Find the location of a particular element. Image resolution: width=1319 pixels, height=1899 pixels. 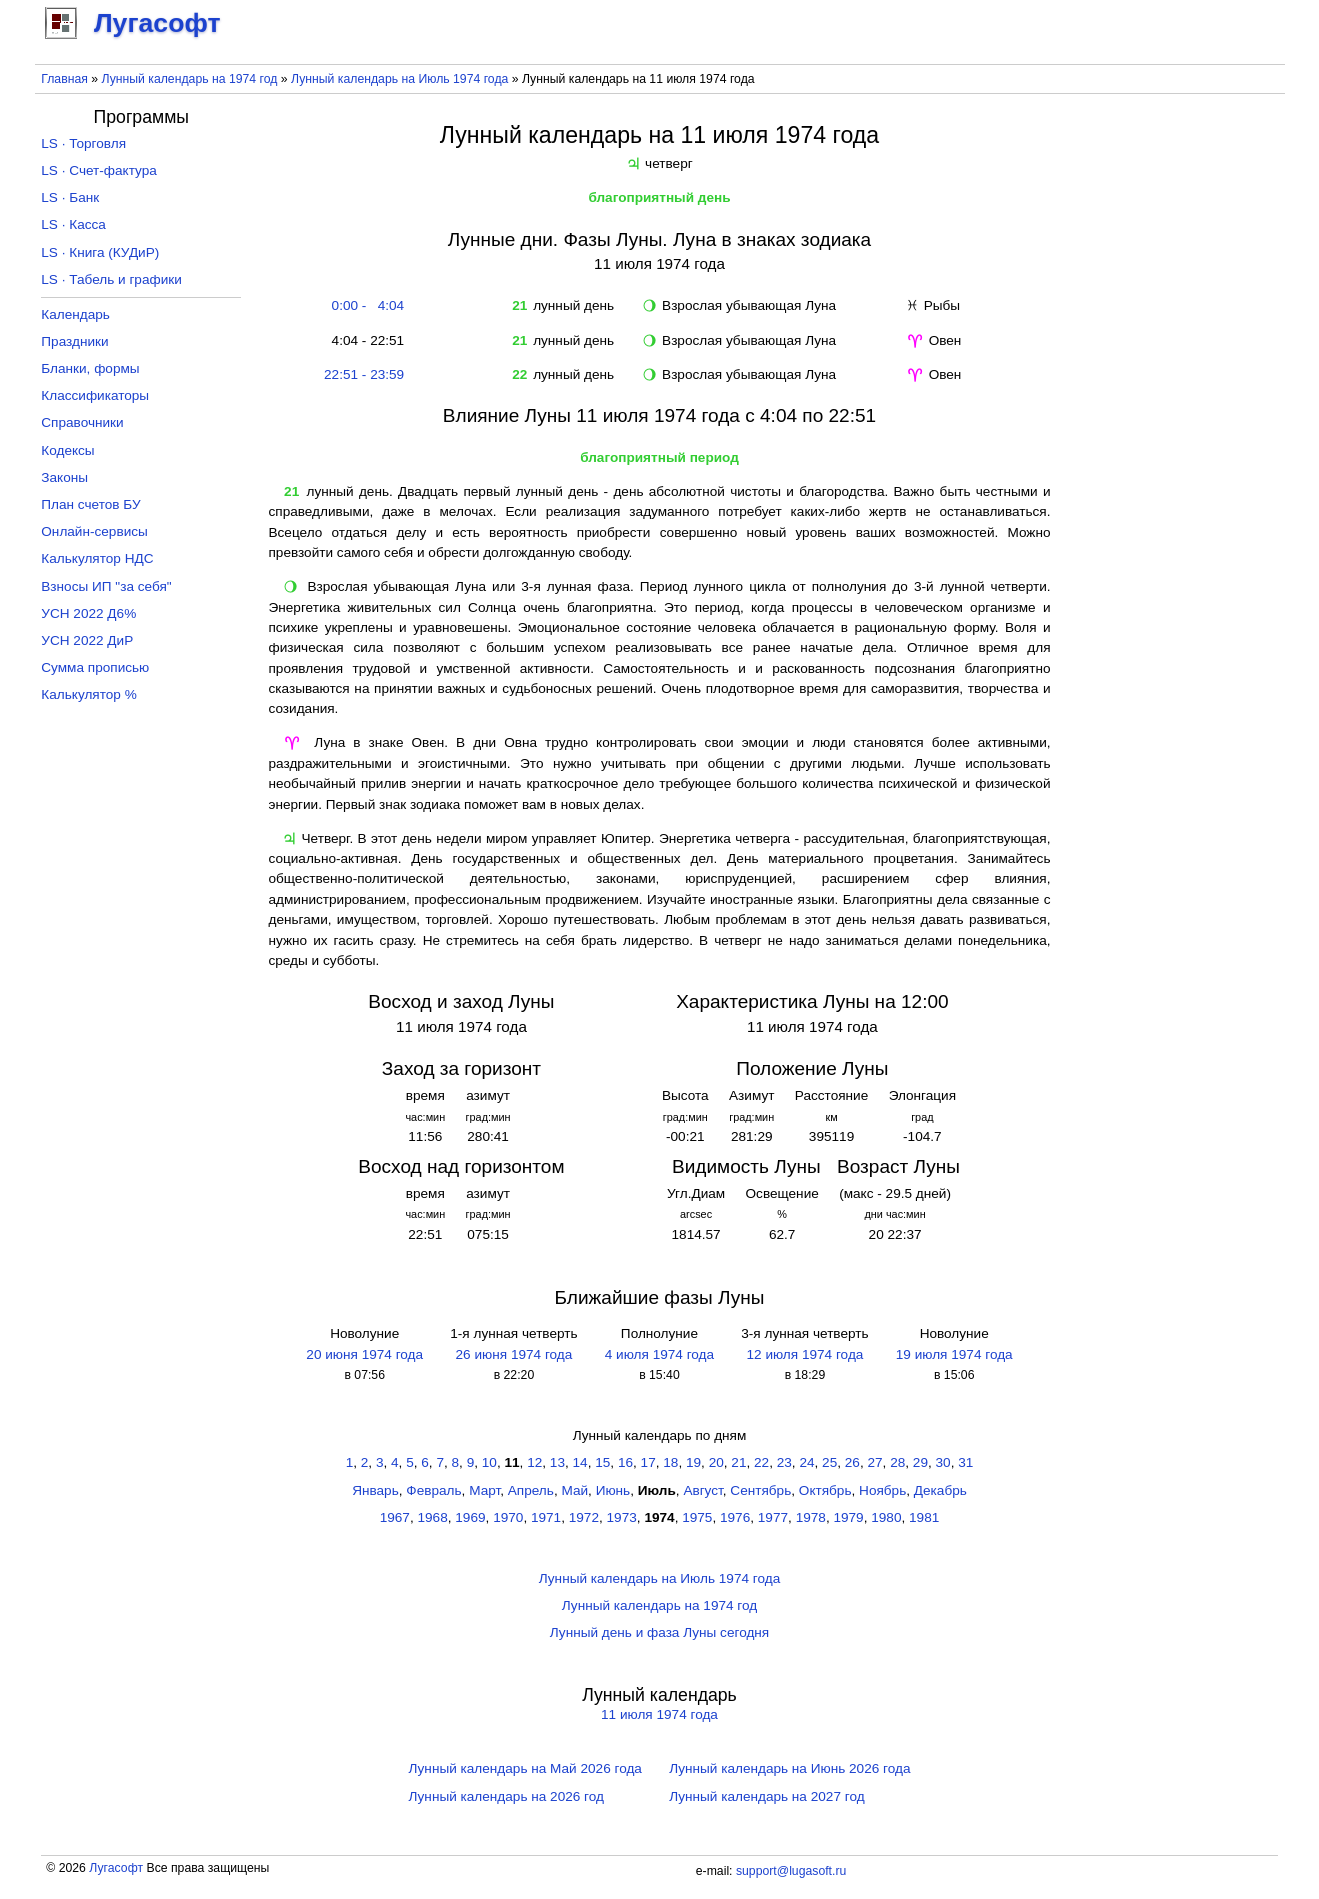

Лунный календарь на Июнь 2026 года is located at coordinates (789, 1768).